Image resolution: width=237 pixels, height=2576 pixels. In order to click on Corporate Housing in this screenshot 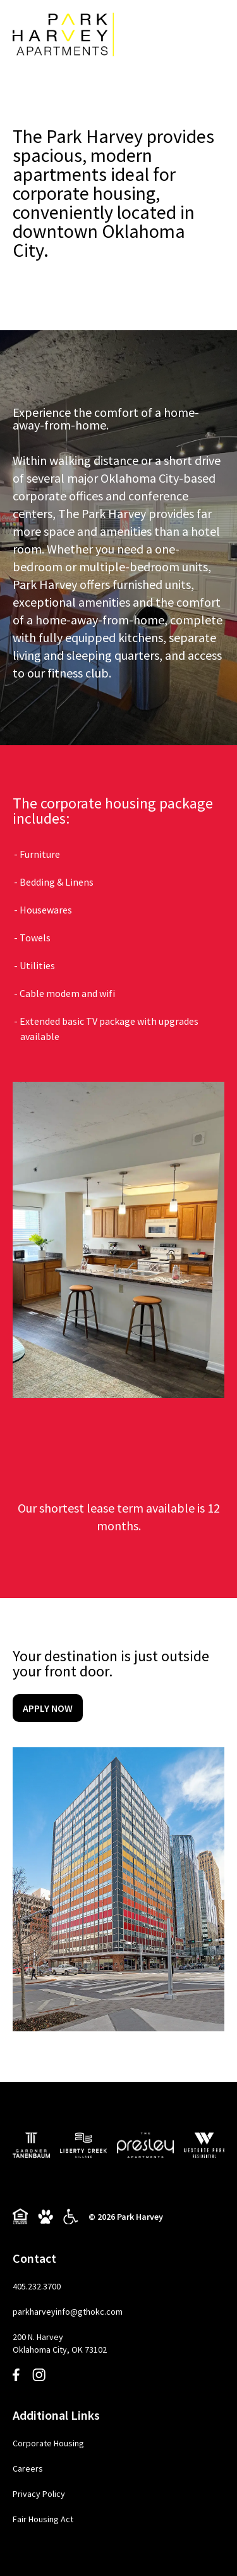, I will do `click(48, 2443)`.